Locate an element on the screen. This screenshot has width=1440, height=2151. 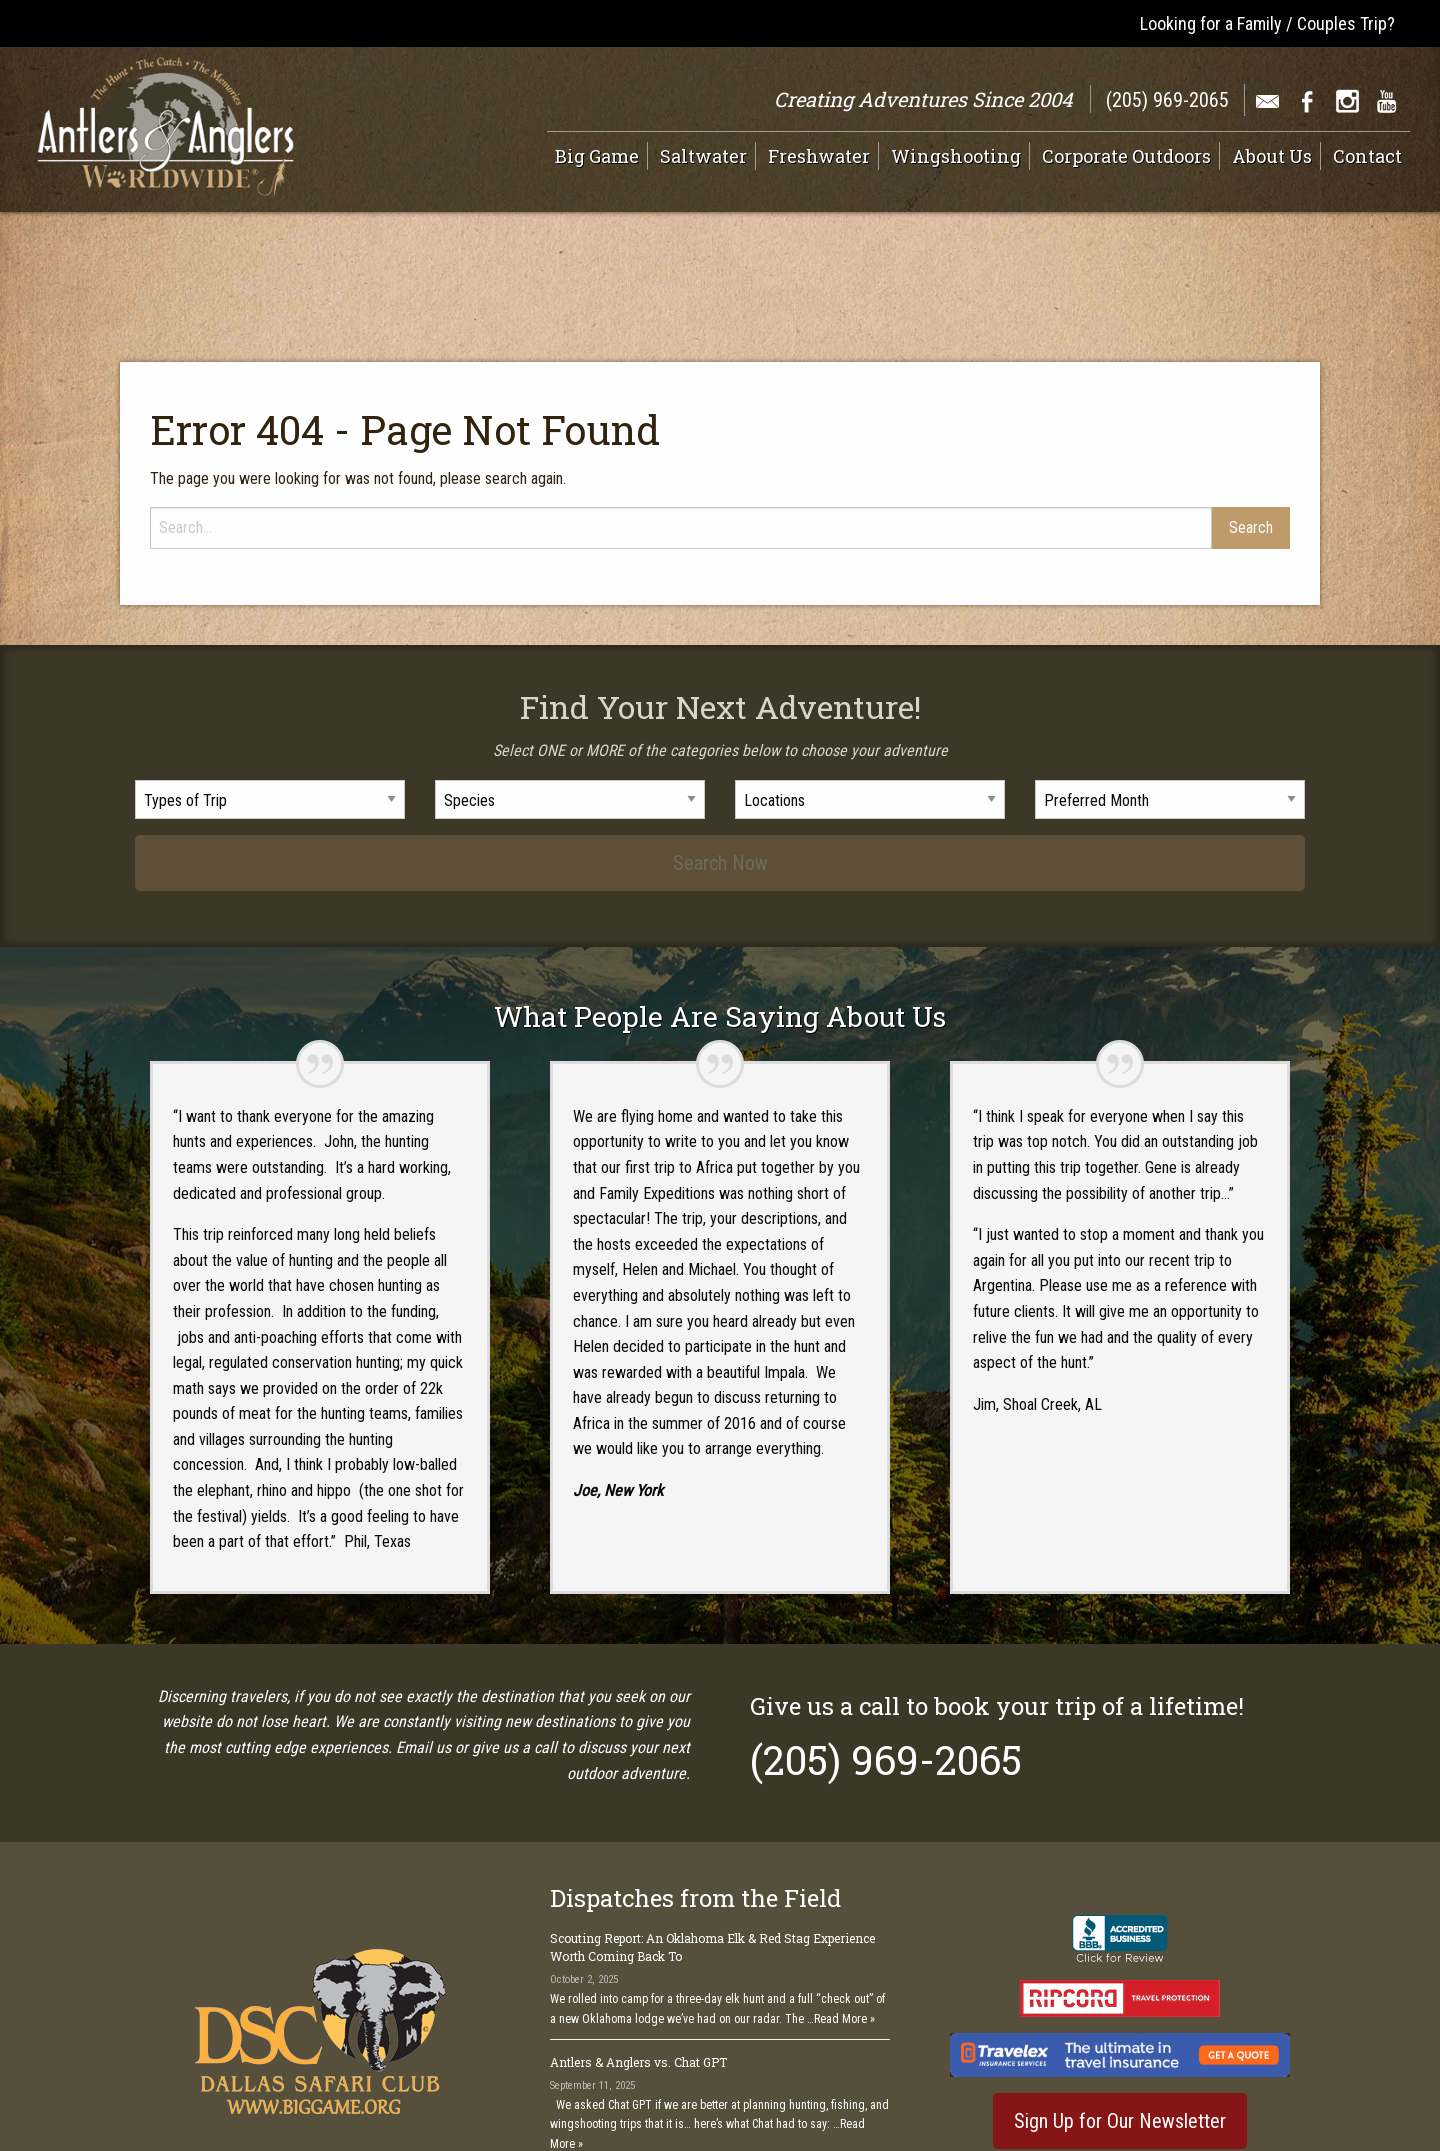
Saltwater is located at coordinates (703, 156).